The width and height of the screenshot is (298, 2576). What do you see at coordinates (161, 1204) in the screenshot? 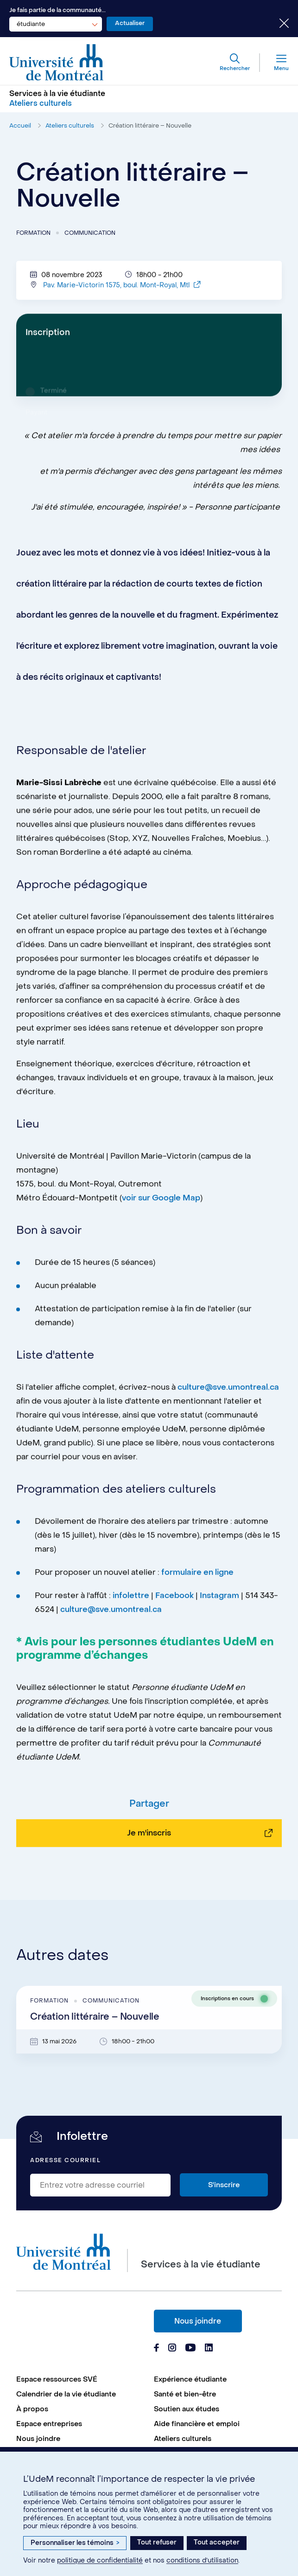
I see `voir sur Google Map` at bounding box center [161, 1204].